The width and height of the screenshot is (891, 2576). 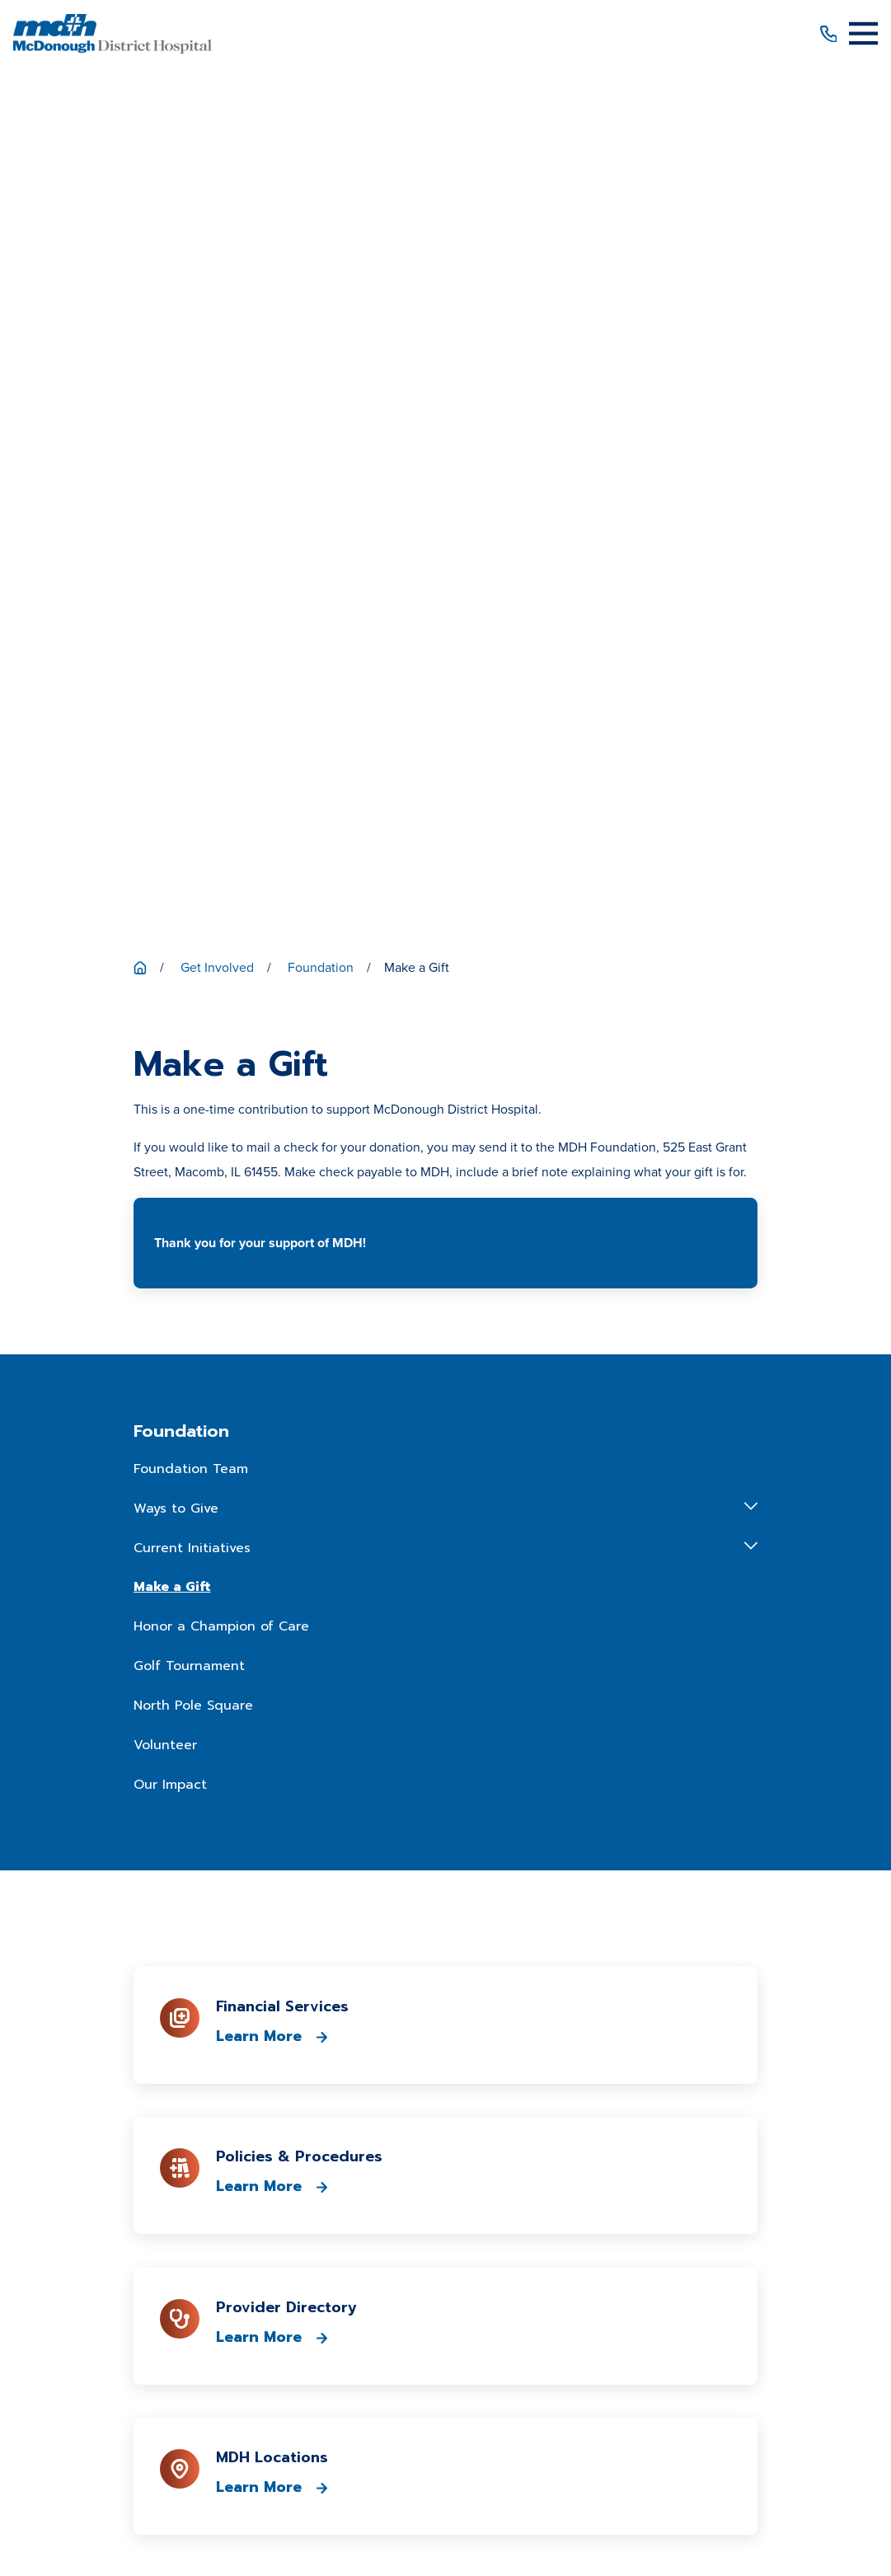 I want to click on Media, so click(x=445, y=2213).